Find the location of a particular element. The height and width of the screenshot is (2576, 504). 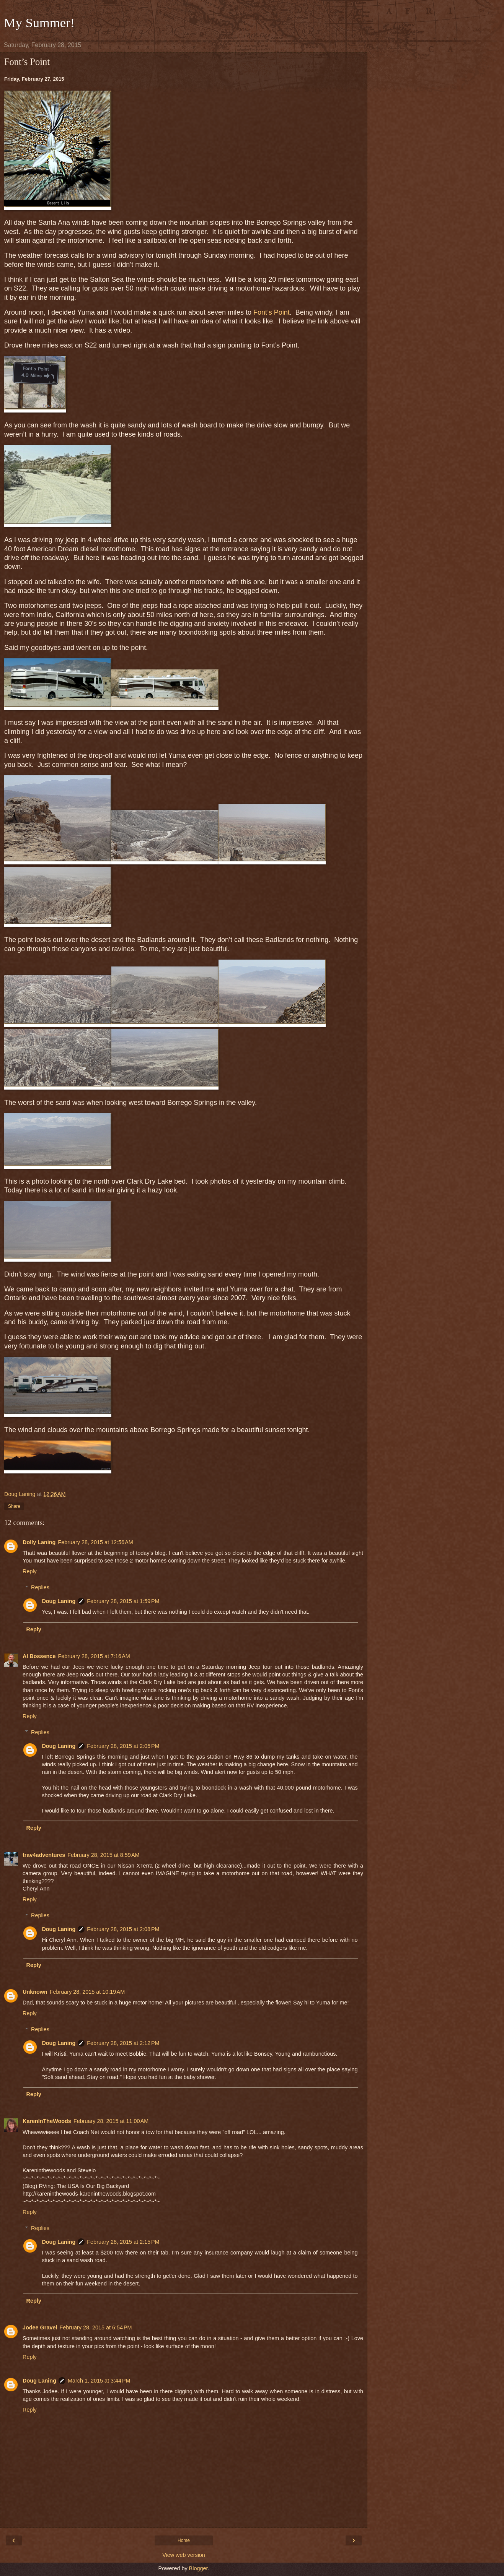

KarenInTheWoods is located at coordinates (47, 2121).